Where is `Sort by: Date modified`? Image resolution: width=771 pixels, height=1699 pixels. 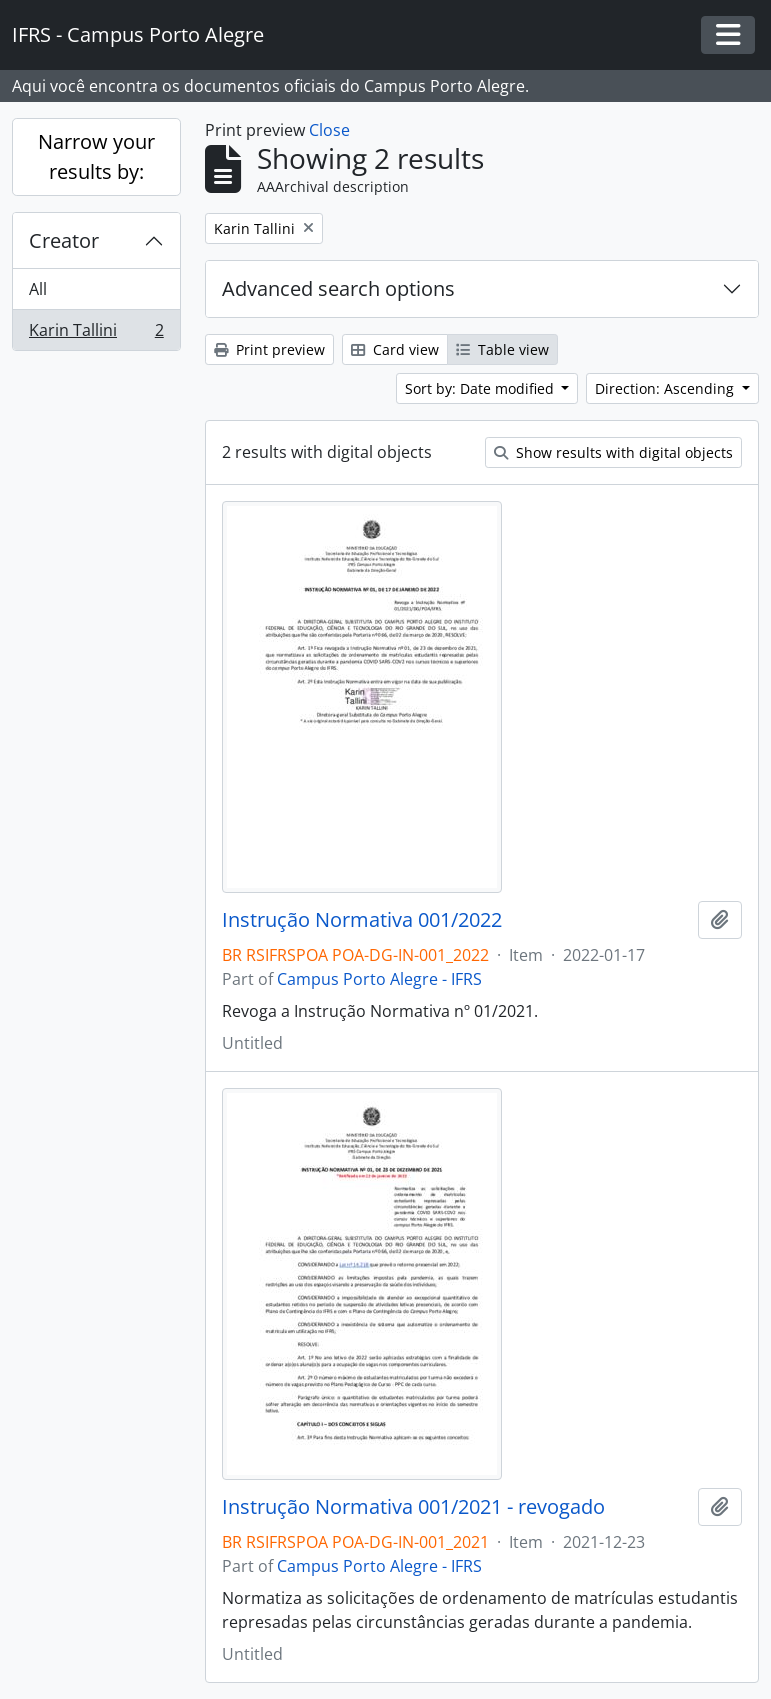
Sort by: Date modified is located at coordinates (481, 388).